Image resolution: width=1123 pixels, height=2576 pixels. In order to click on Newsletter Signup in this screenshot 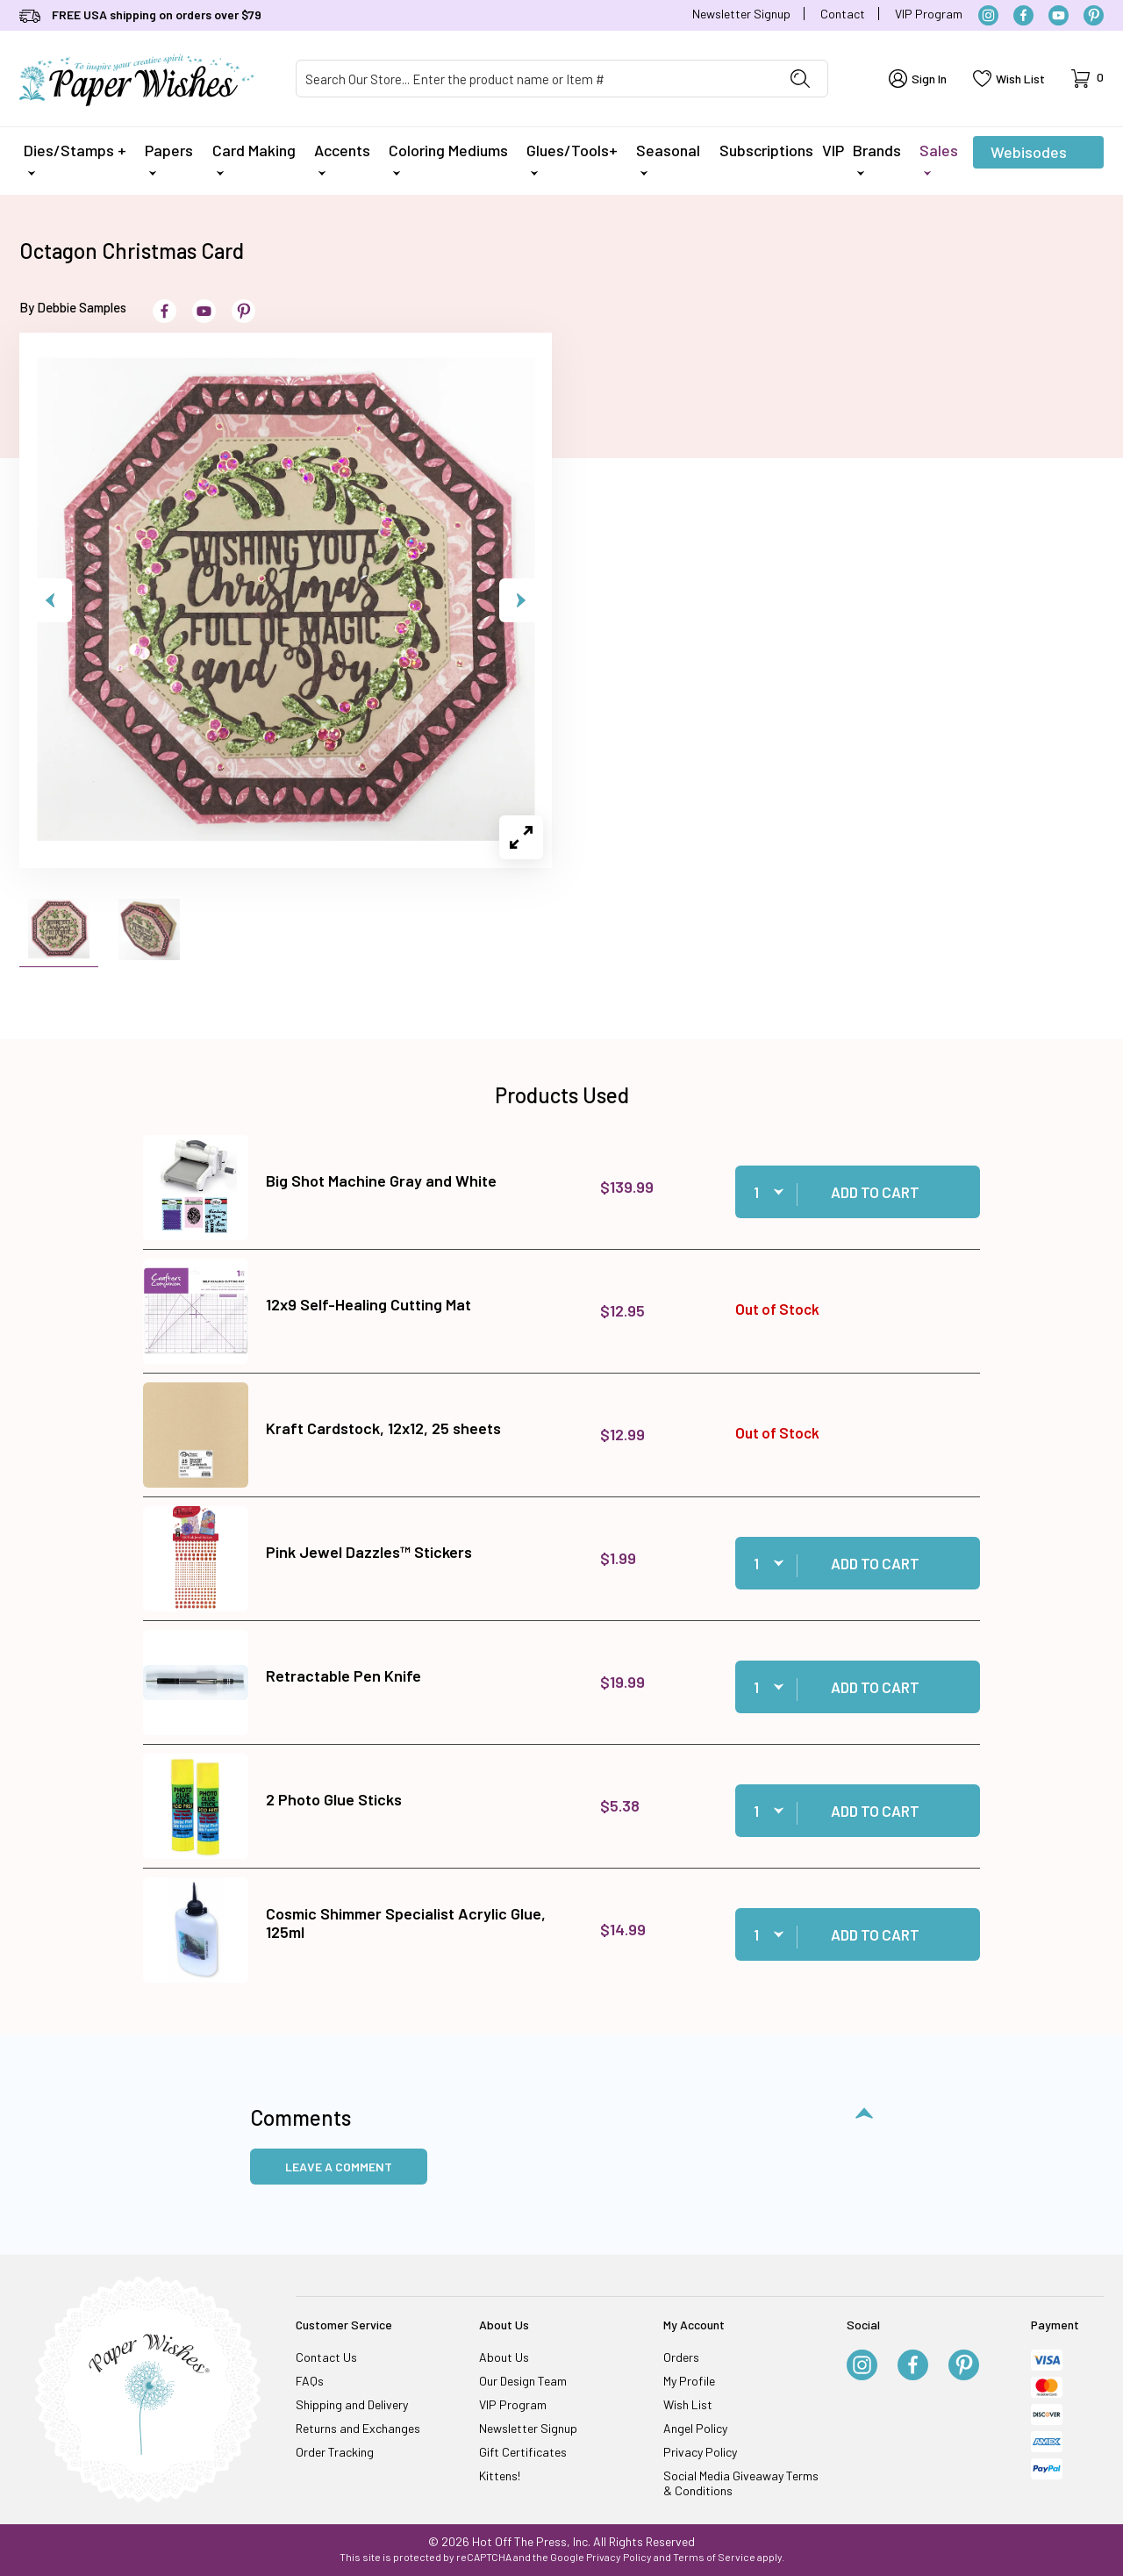, I will do `click(741, 13)`.